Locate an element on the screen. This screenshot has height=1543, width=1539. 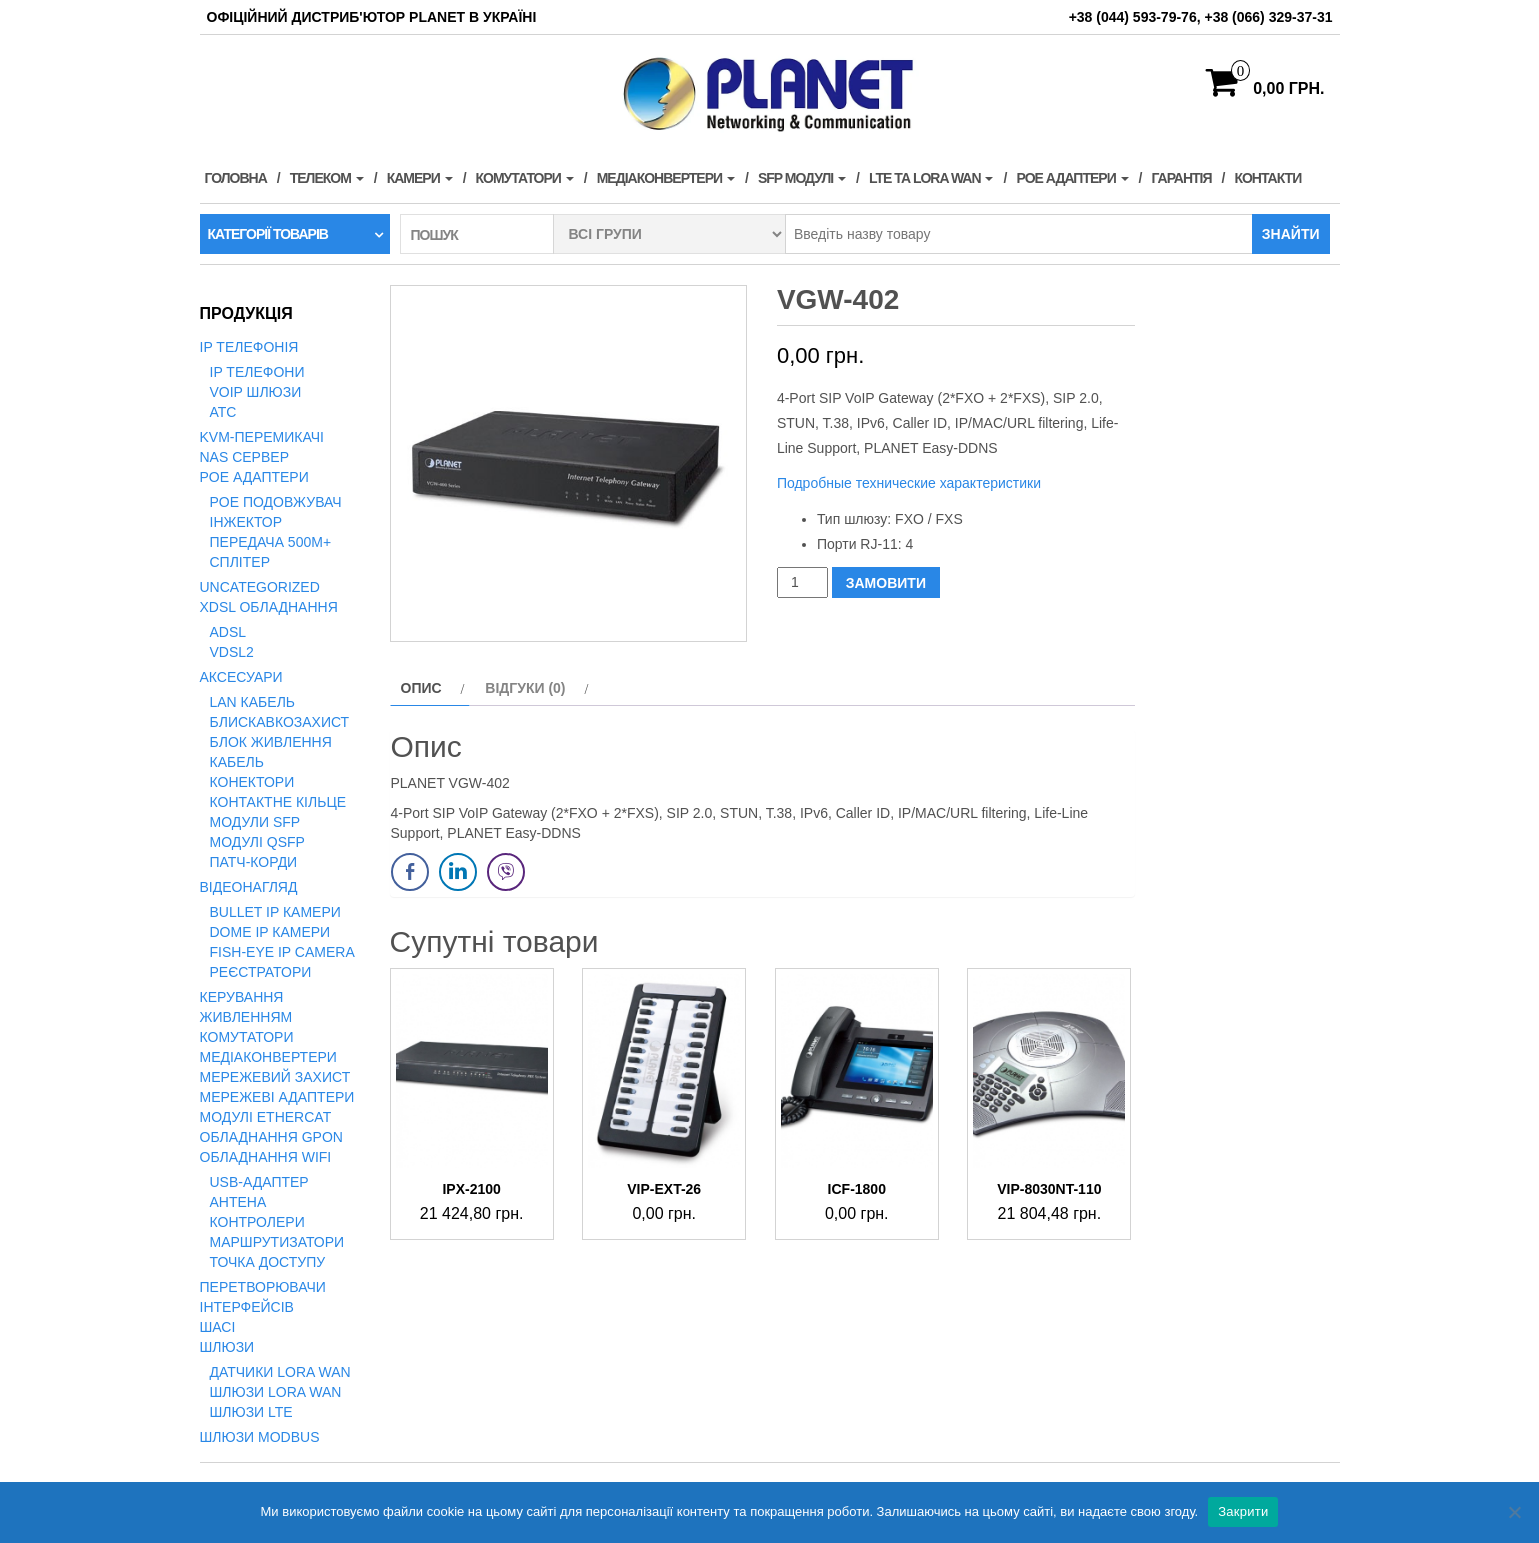
Модули SFP is located at coordinates (255, 822).